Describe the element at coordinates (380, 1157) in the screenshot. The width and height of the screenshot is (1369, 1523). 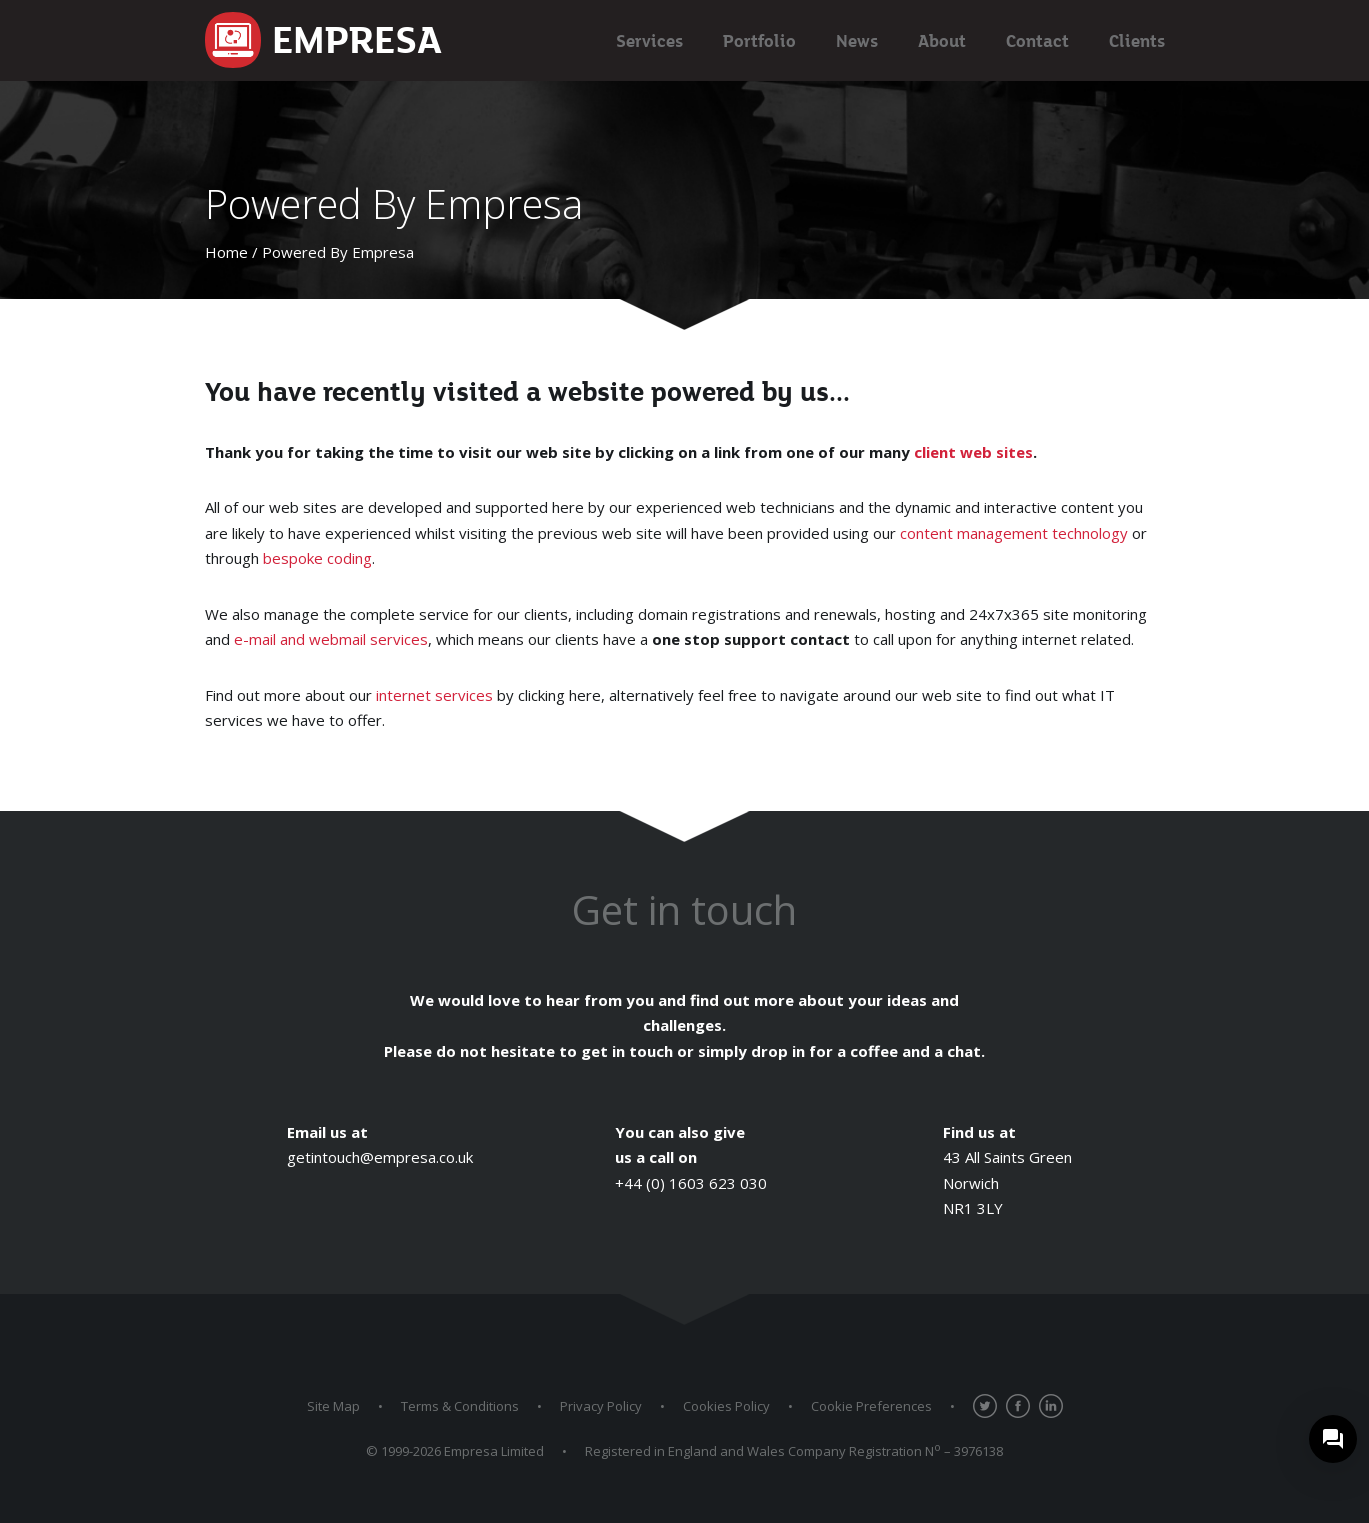
I see `getintouch@empresa.co.uk` at that location.